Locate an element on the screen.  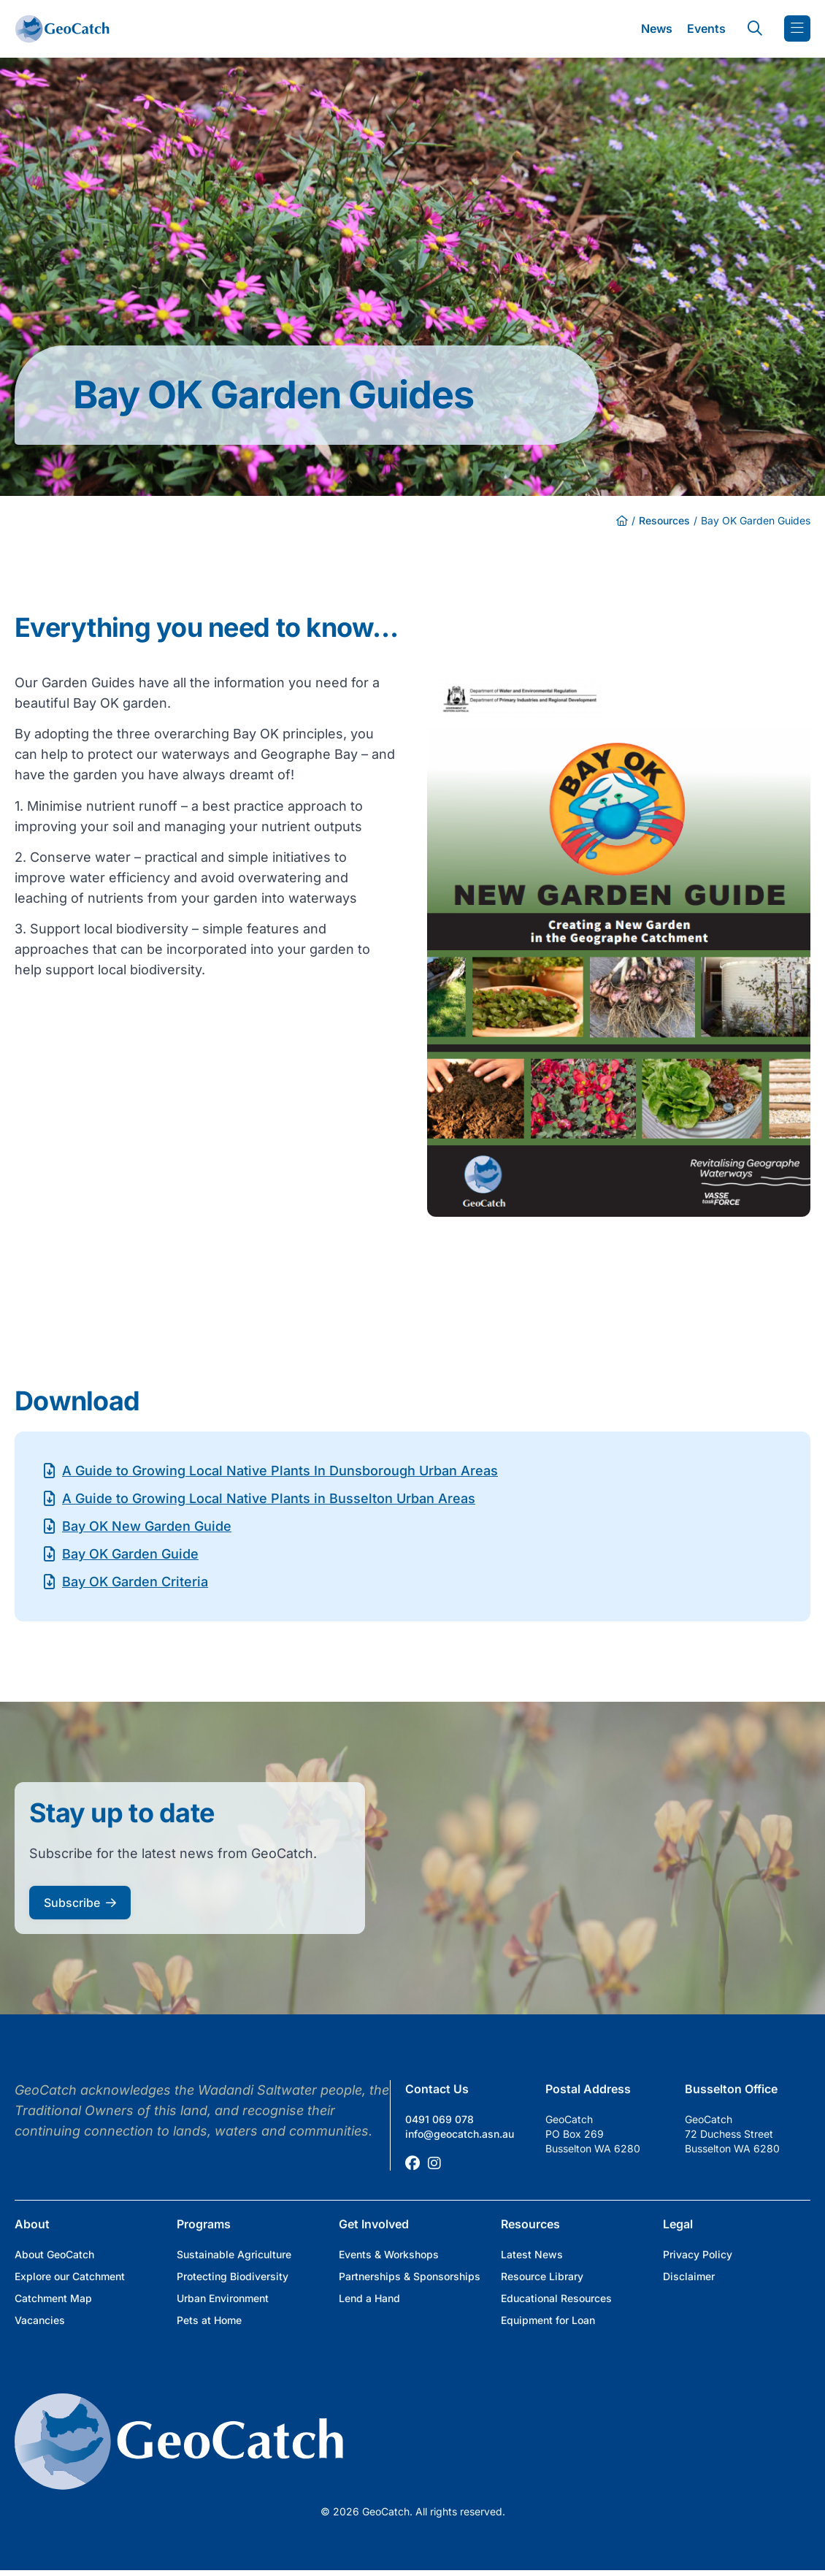
Bay OK New Garden Guide is located at coordinates (146, 1526).